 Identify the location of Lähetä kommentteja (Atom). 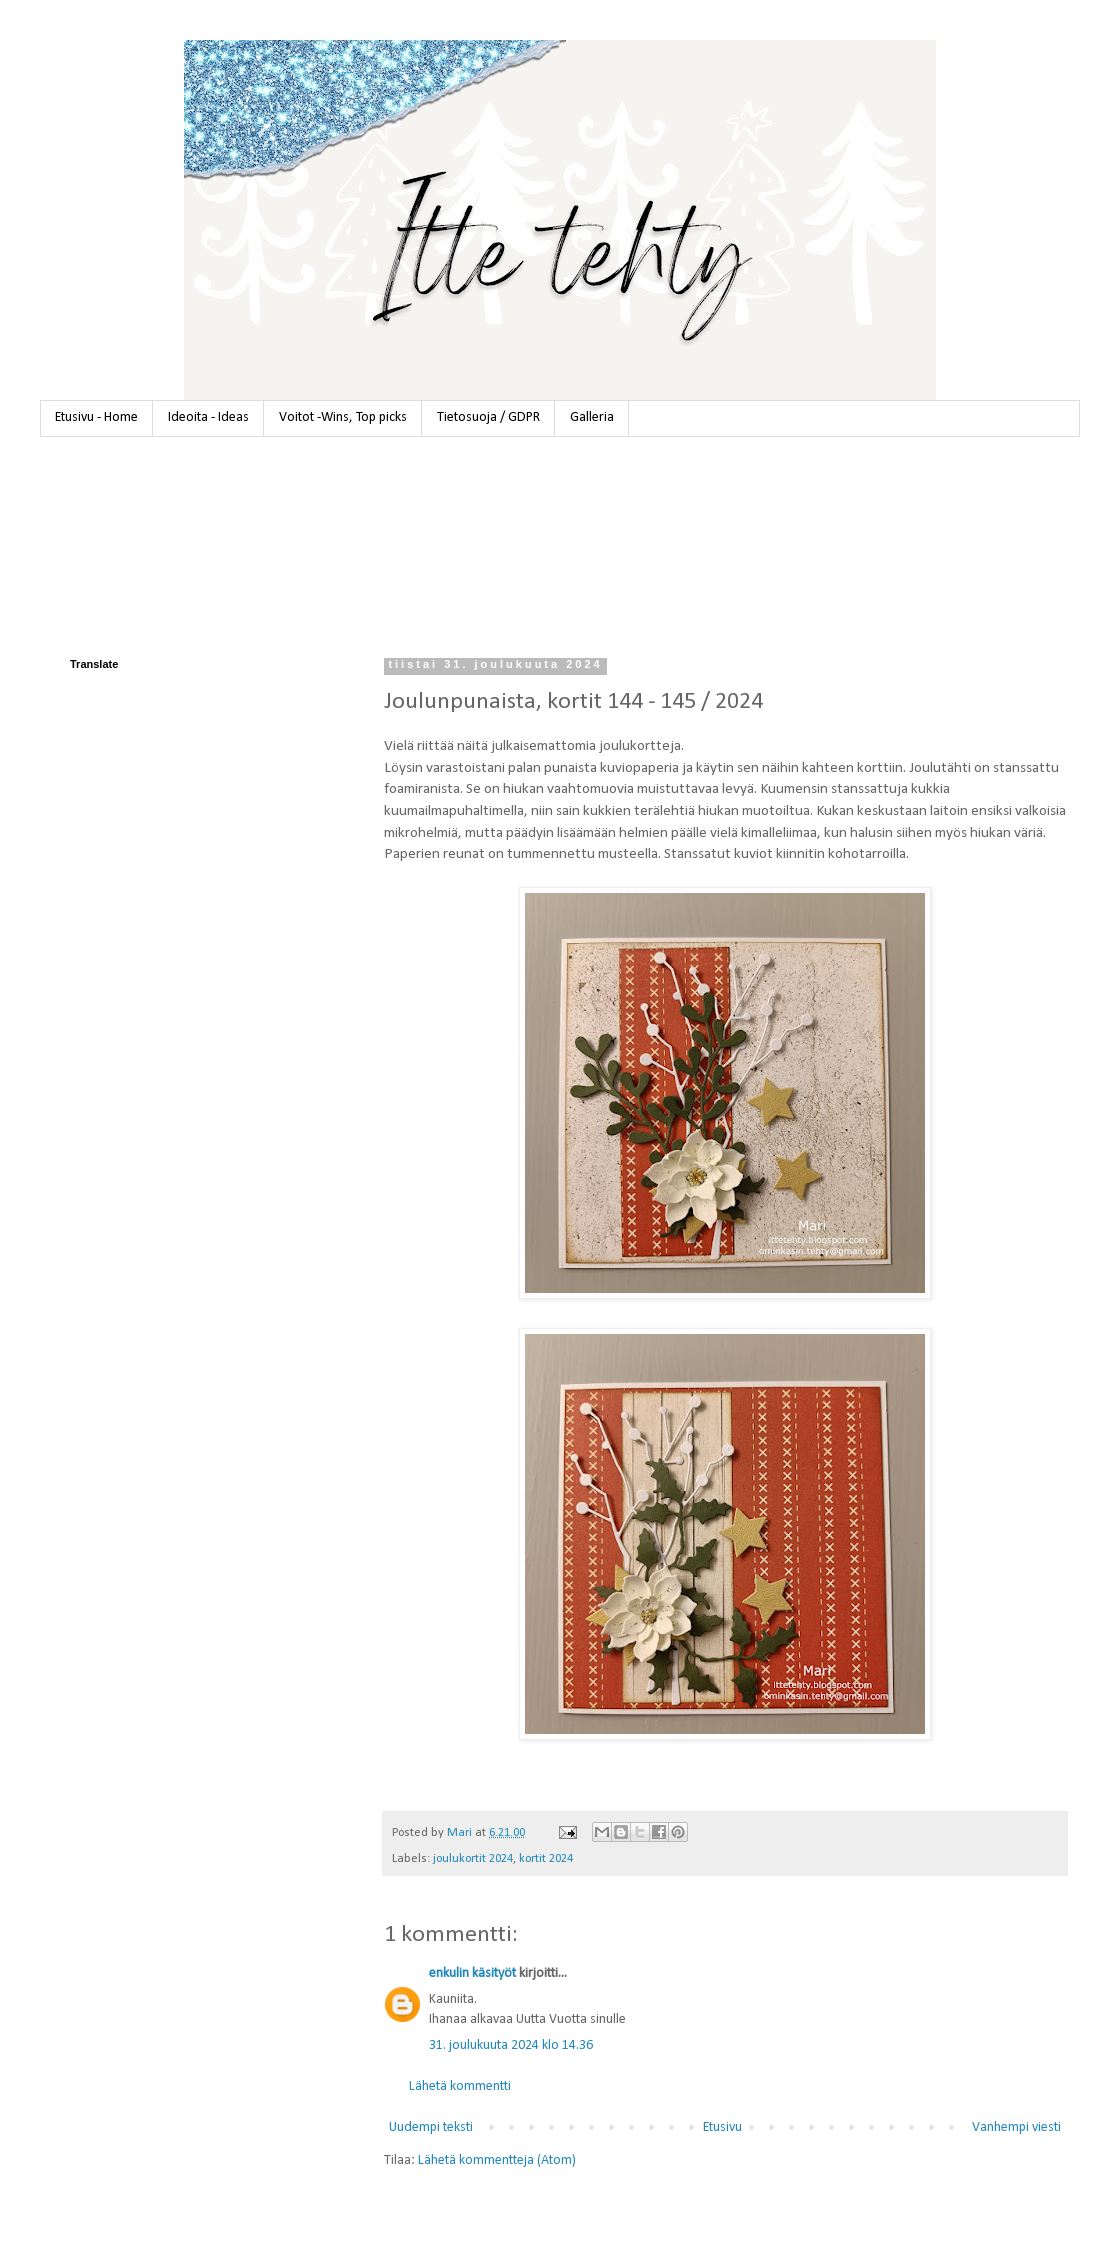
(497, 2160).